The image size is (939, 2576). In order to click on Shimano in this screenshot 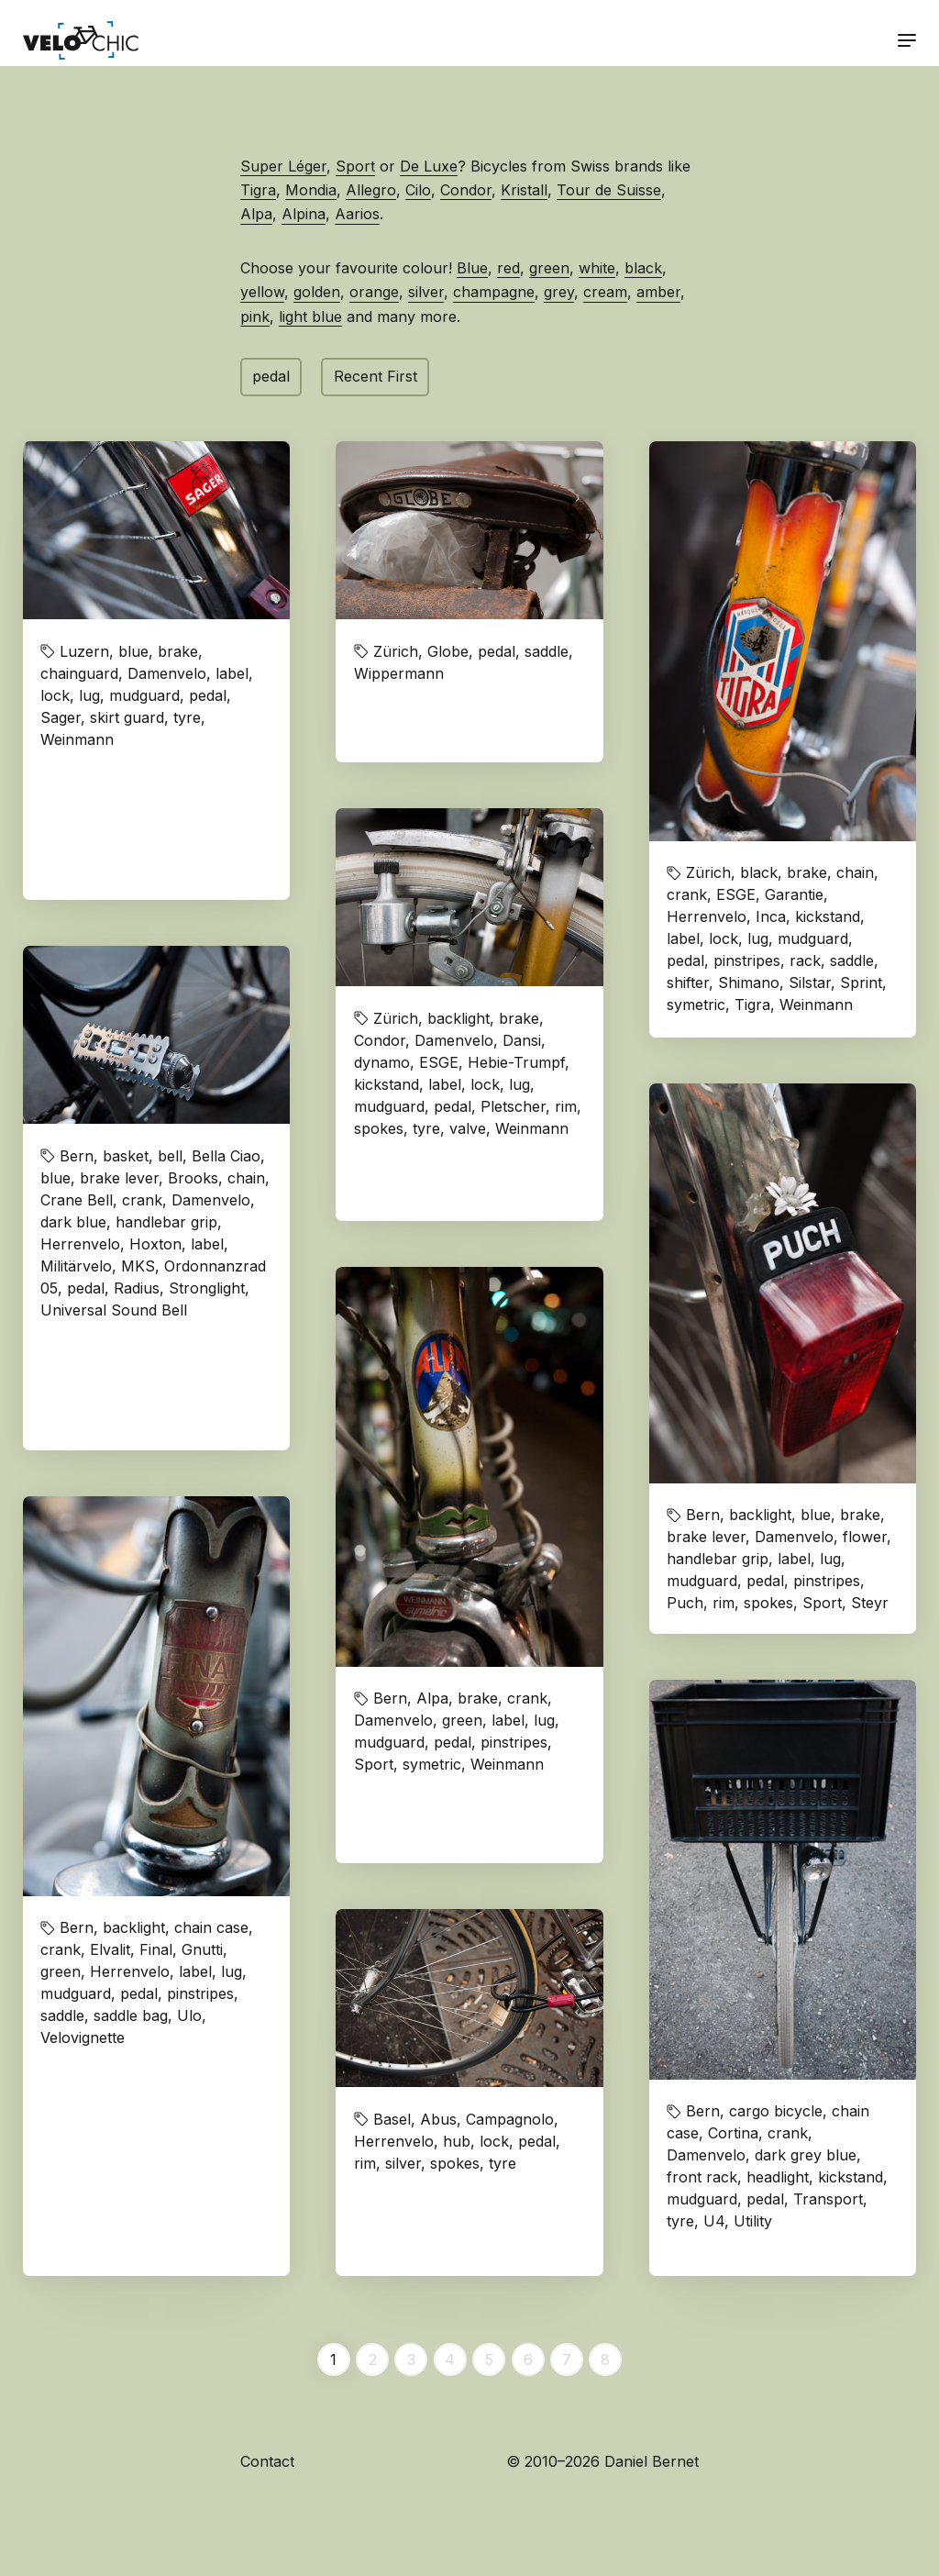, I will do `click(748, 982)`.